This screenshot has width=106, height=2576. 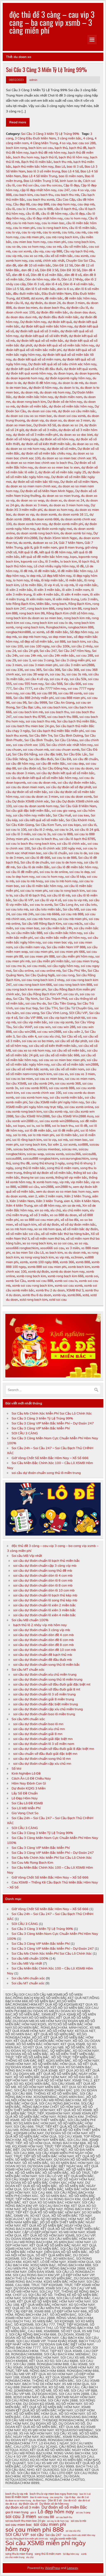 I want to click on xsmb thu 6 du doan, so click(x=36, y=1295).